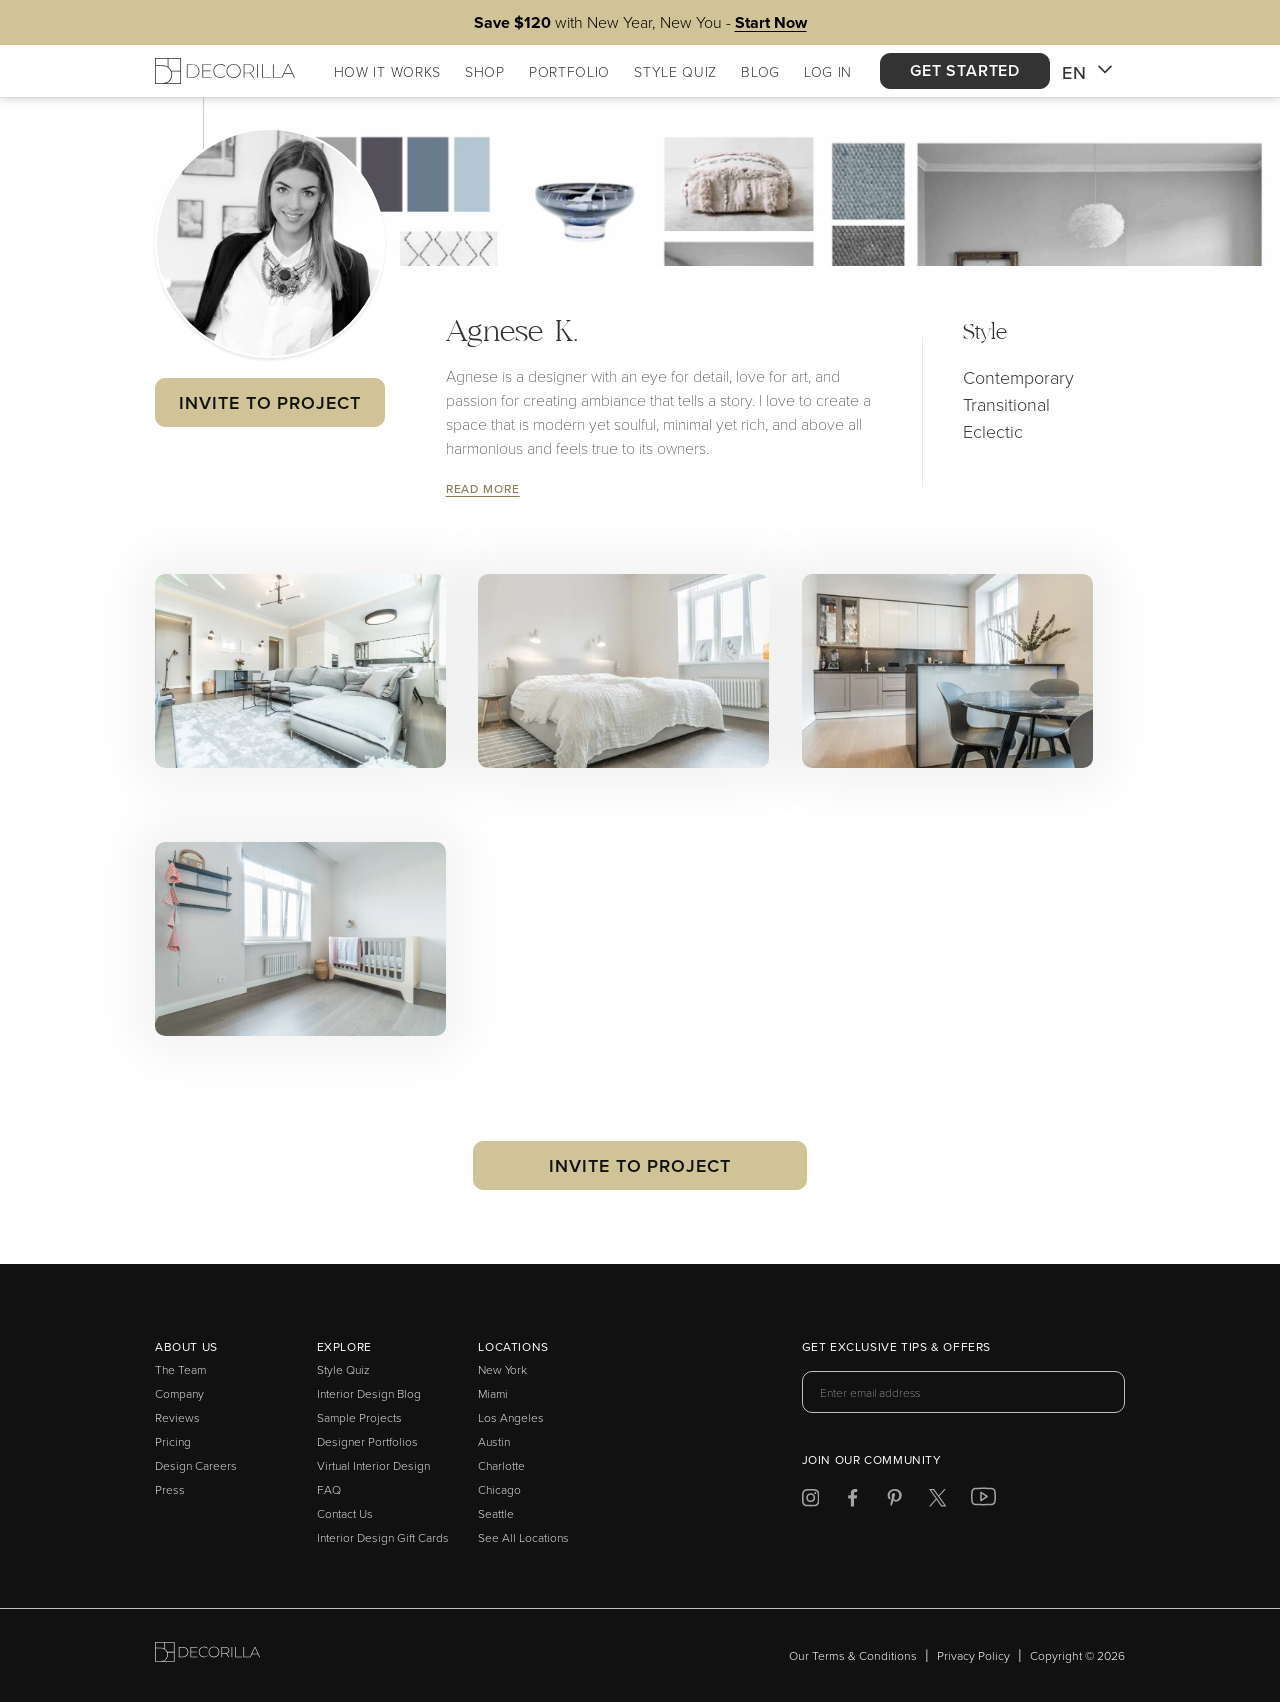 This screenshot has width=1280, height=1702. I want to click on [Decorilla at Pinterest], so click(894, 1501).